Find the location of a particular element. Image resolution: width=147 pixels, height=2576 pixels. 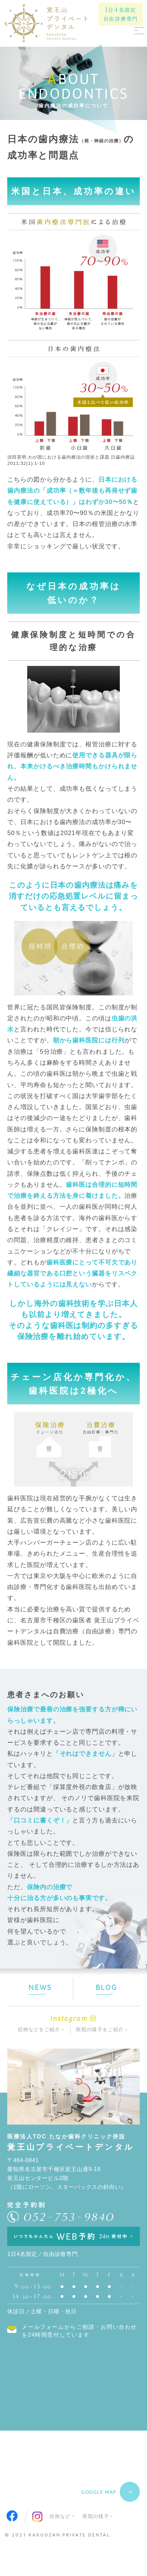

メールフォームからご相談・お問い合わせを24時間受付しています is located at coordinates (79, 2331).